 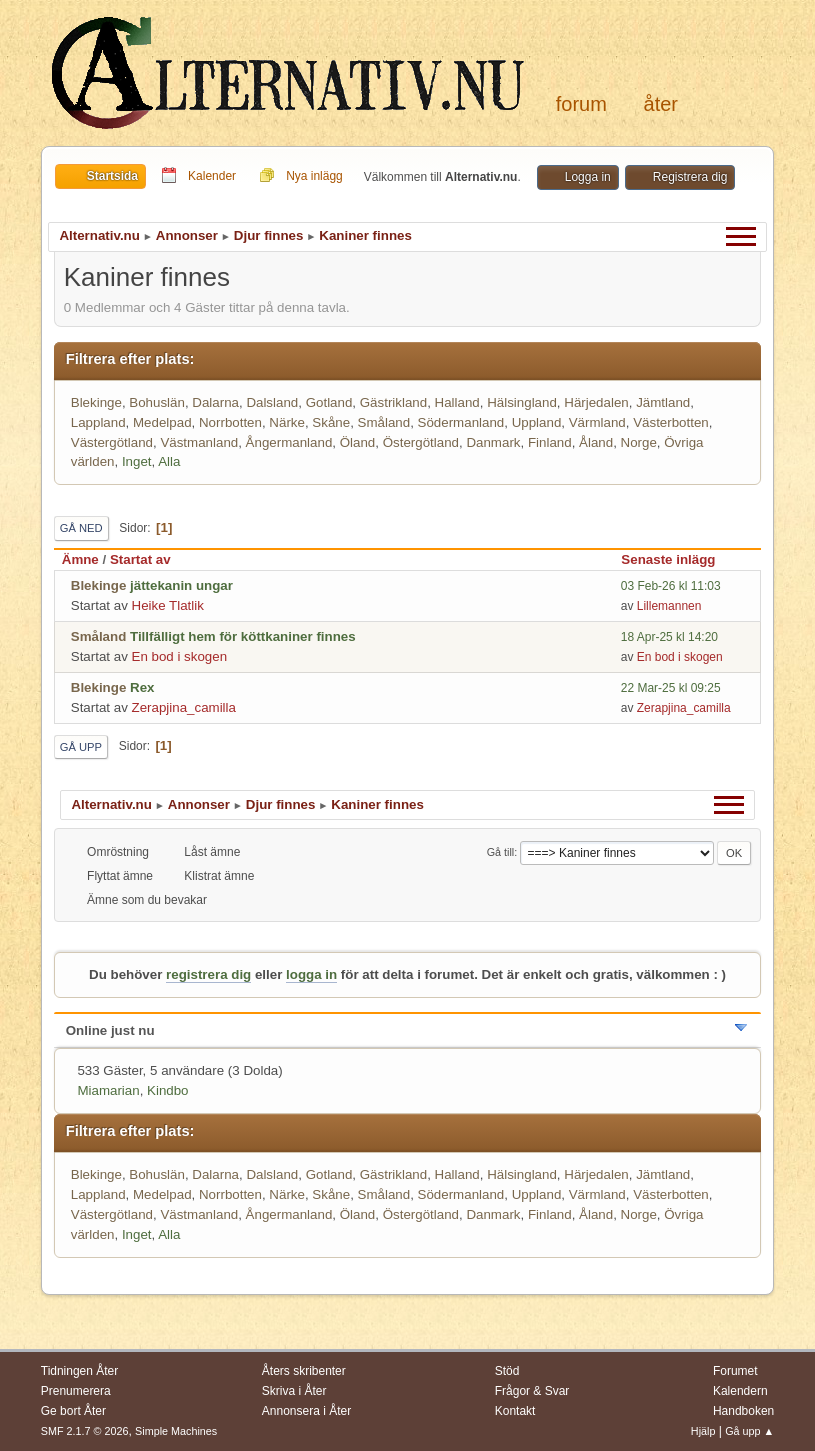 I want to click on Zerapjina_camilla, so click(x=184, y=707).